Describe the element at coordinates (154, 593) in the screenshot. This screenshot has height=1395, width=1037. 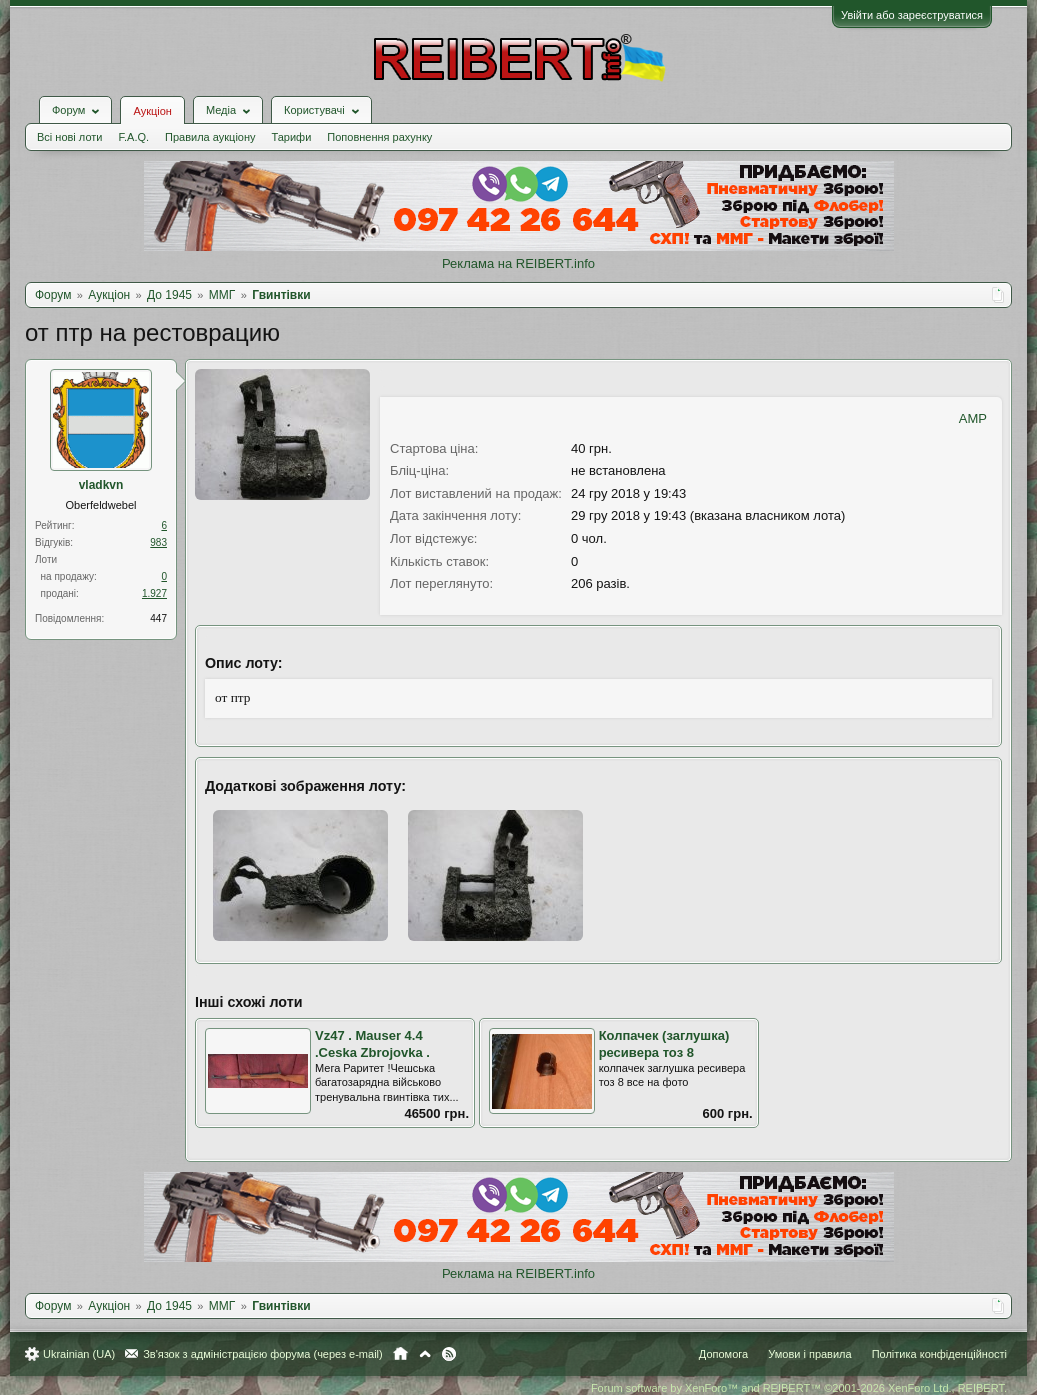
I see `1.927` at that location.